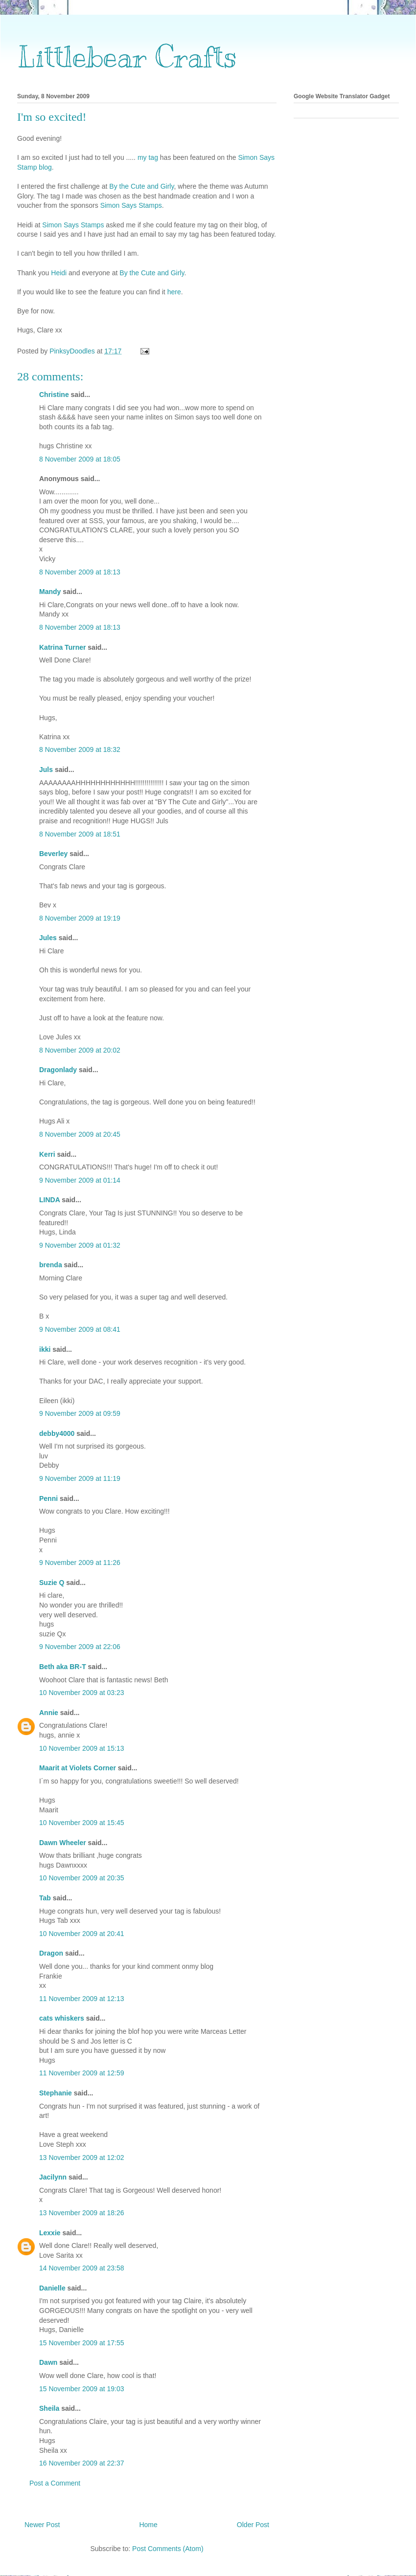 The width and height of the screenshot is (416, 2576). What do you see at coordinates (46, 769) in the screenshot?
I see `Juls` at bounding box center [46, 769].